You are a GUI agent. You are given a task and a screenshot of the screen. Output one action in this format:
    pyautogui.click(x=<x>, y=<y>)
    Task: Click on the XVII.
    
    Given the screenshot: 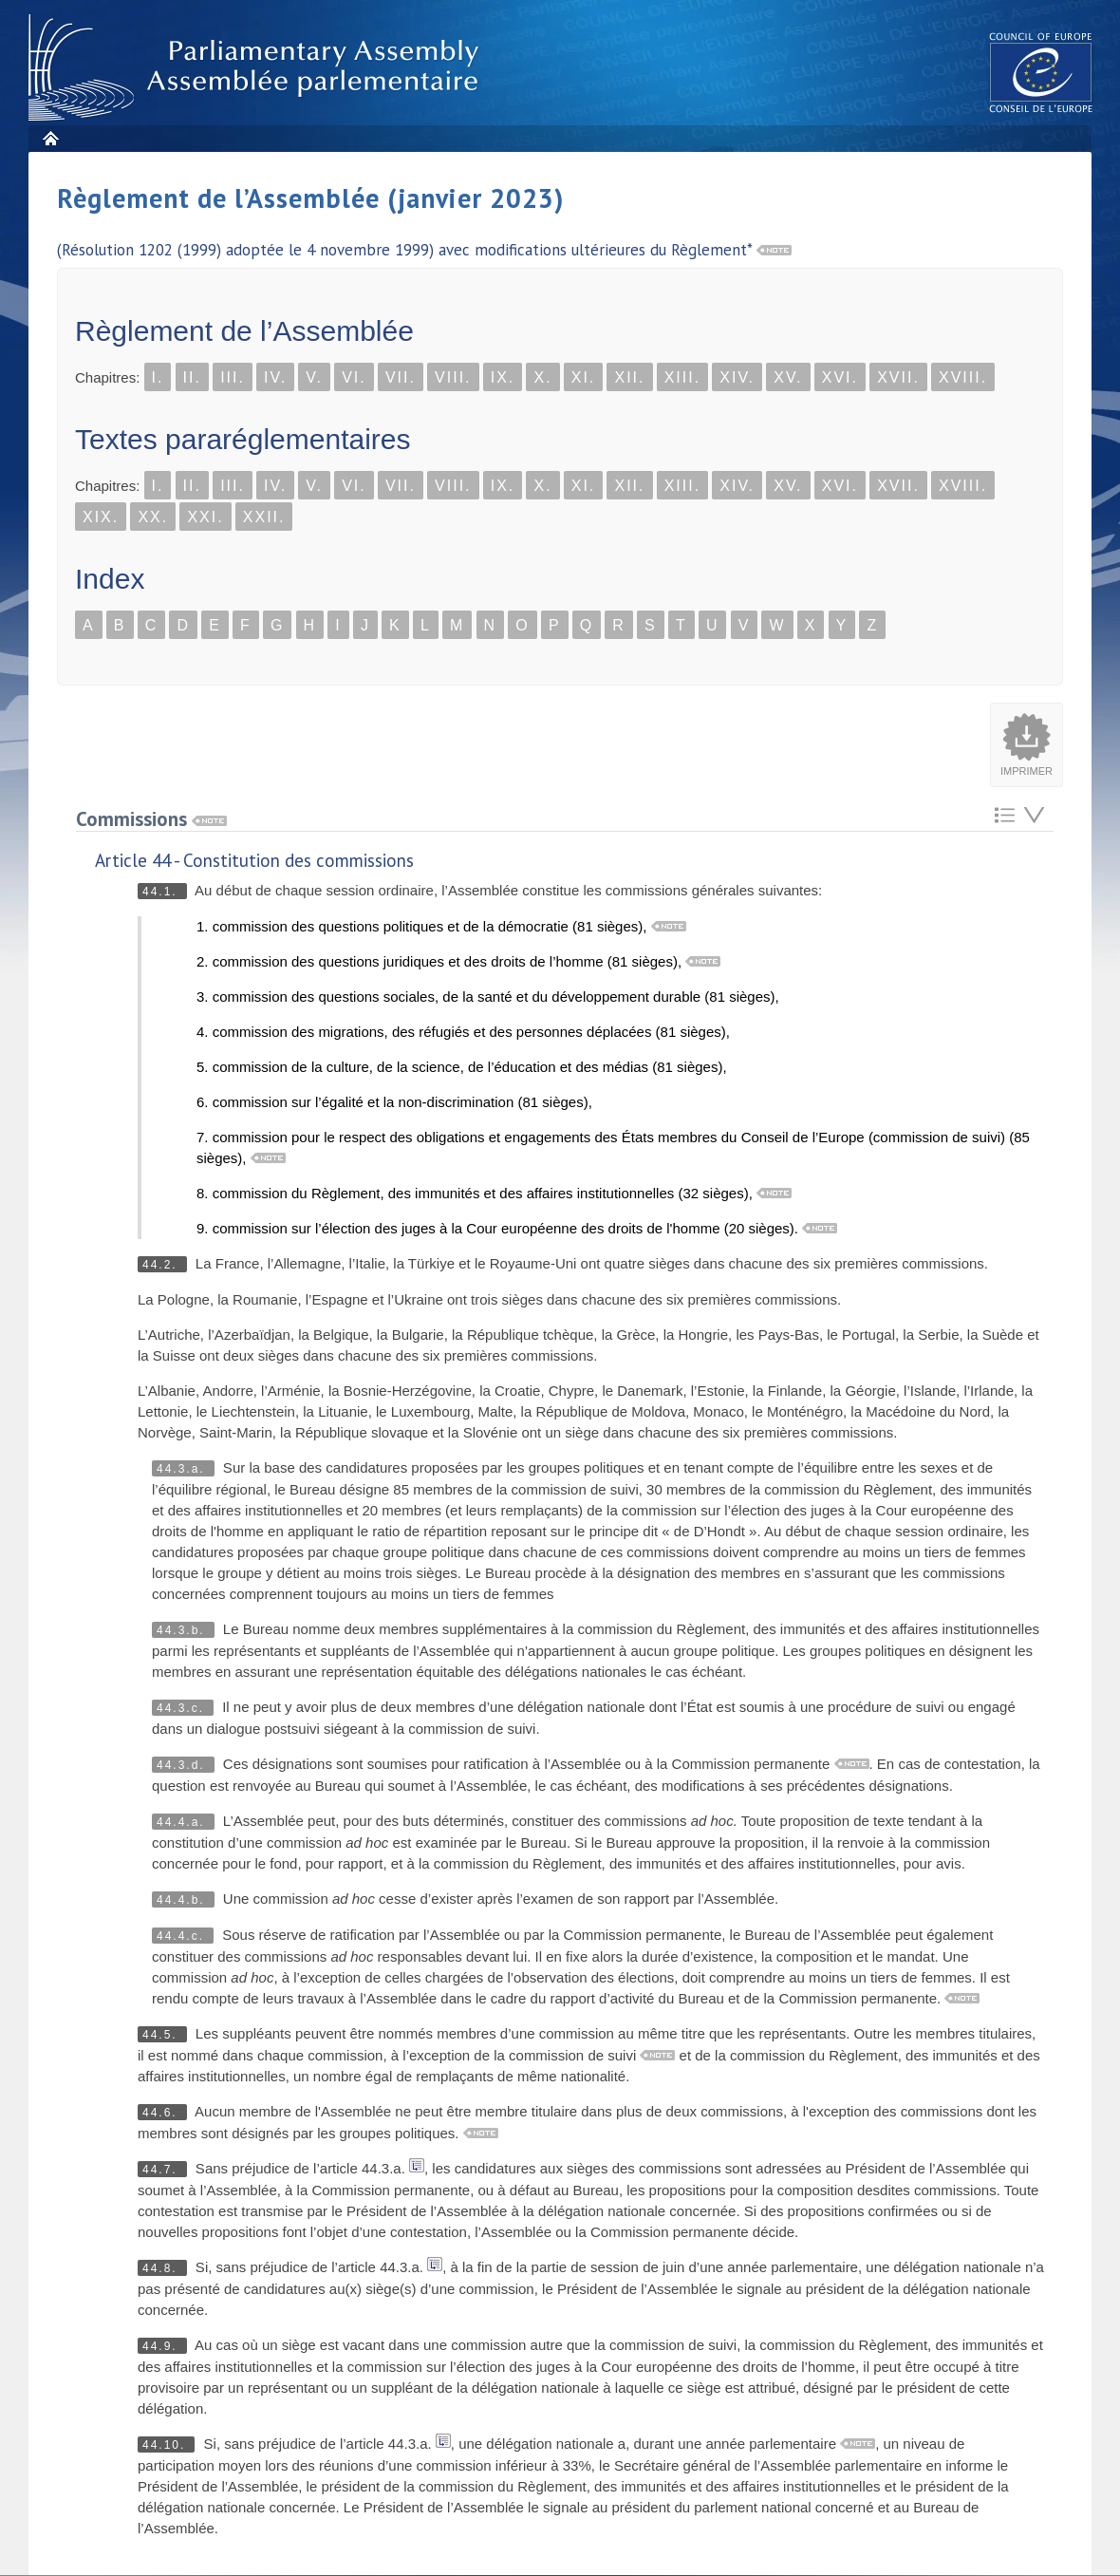 What is the action you would take?
    pyautogui.click(x=898, y=377)
    